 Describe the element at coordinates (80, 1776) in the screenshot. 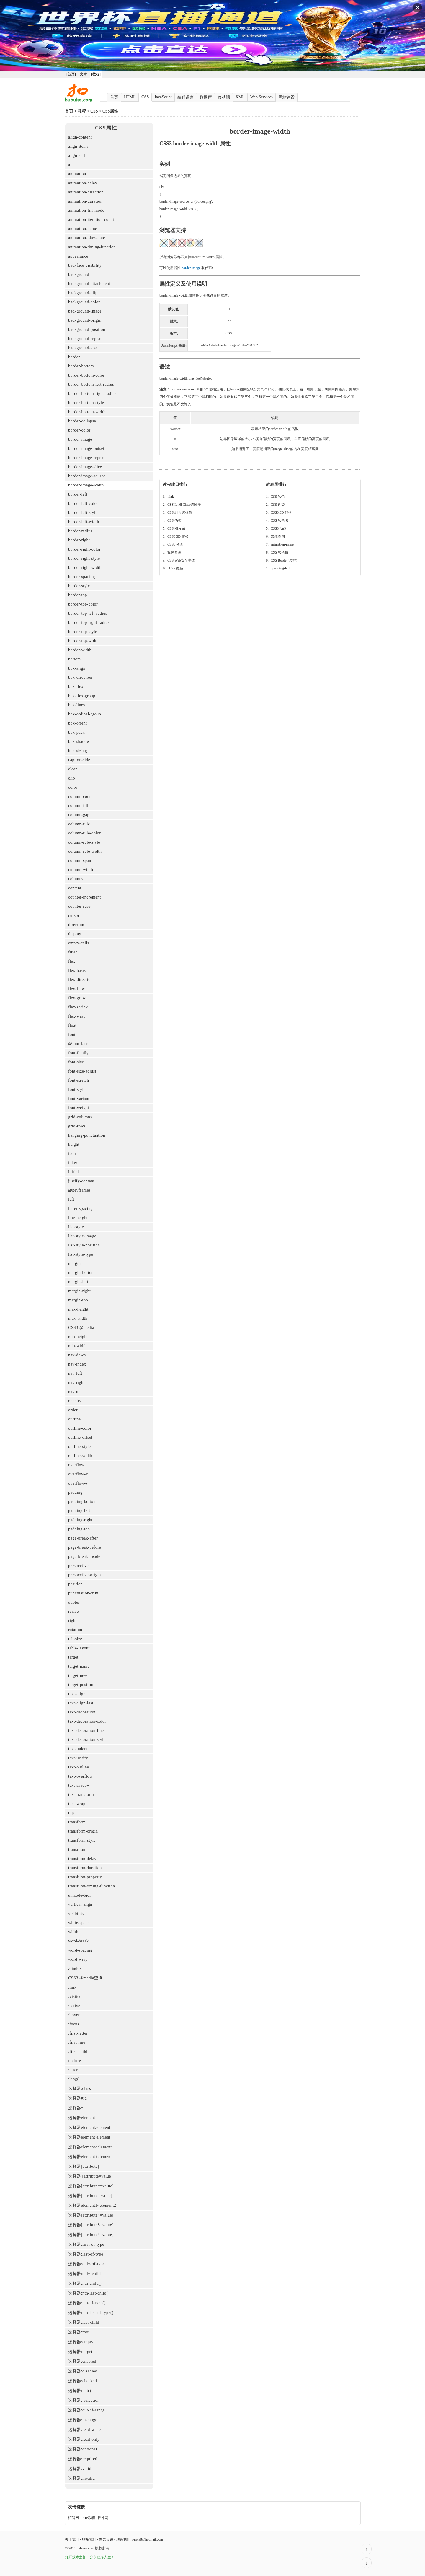

I see `text-overflow` at that location.